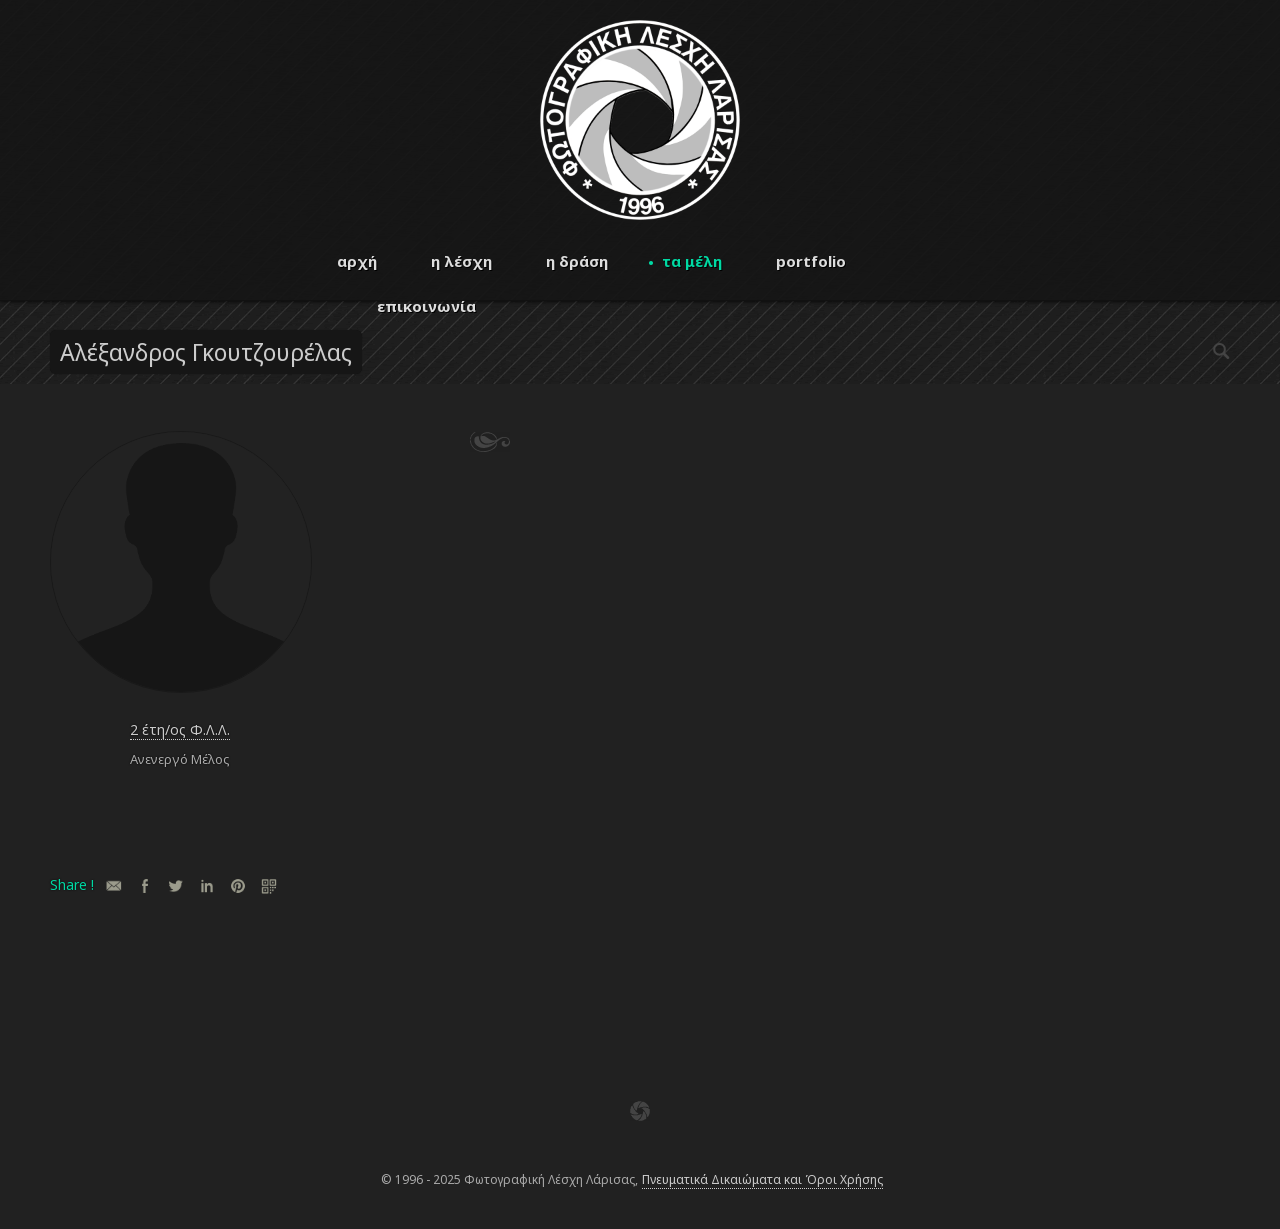 This screenshot has height=1229, width=1280. I want to click on τα μέλη, so click(692, 261).